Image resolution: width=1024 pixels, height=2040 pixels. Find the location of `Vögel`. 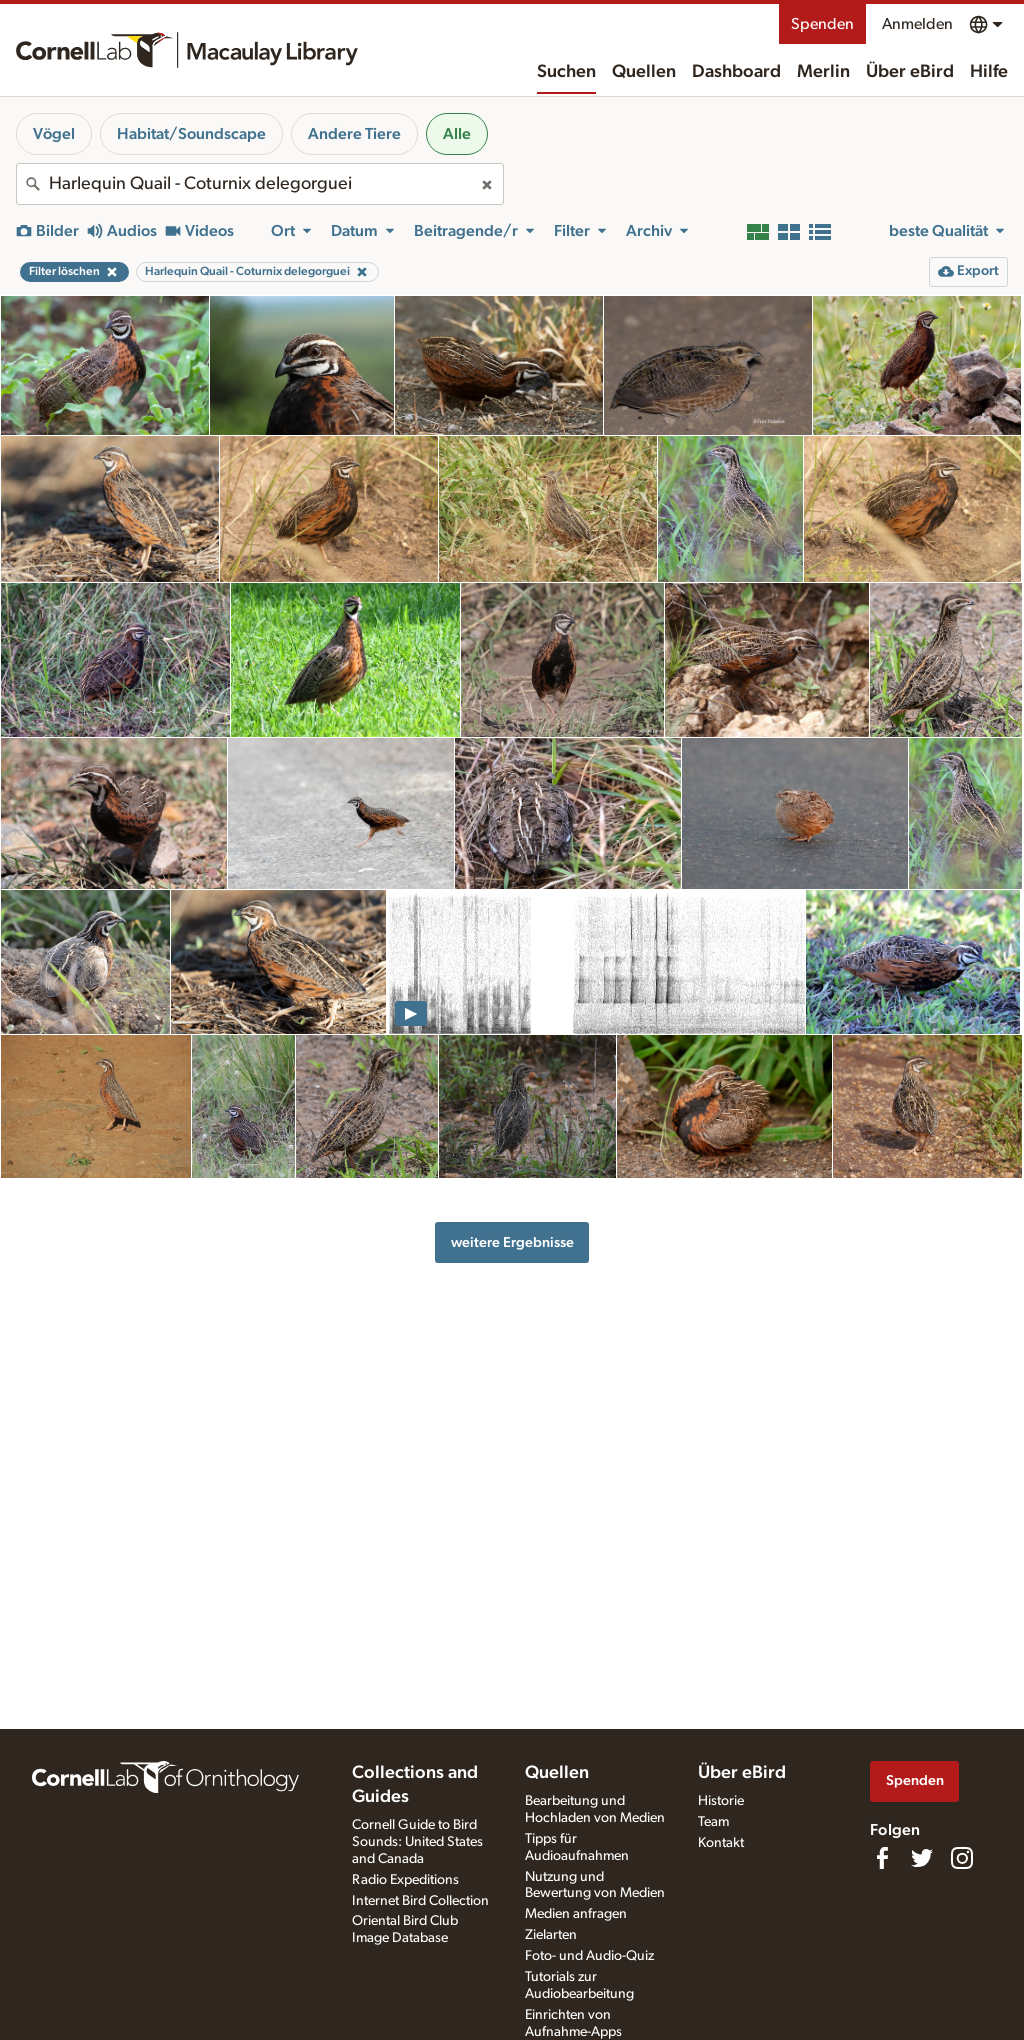

Vögel is located at coordinates (54, 134).